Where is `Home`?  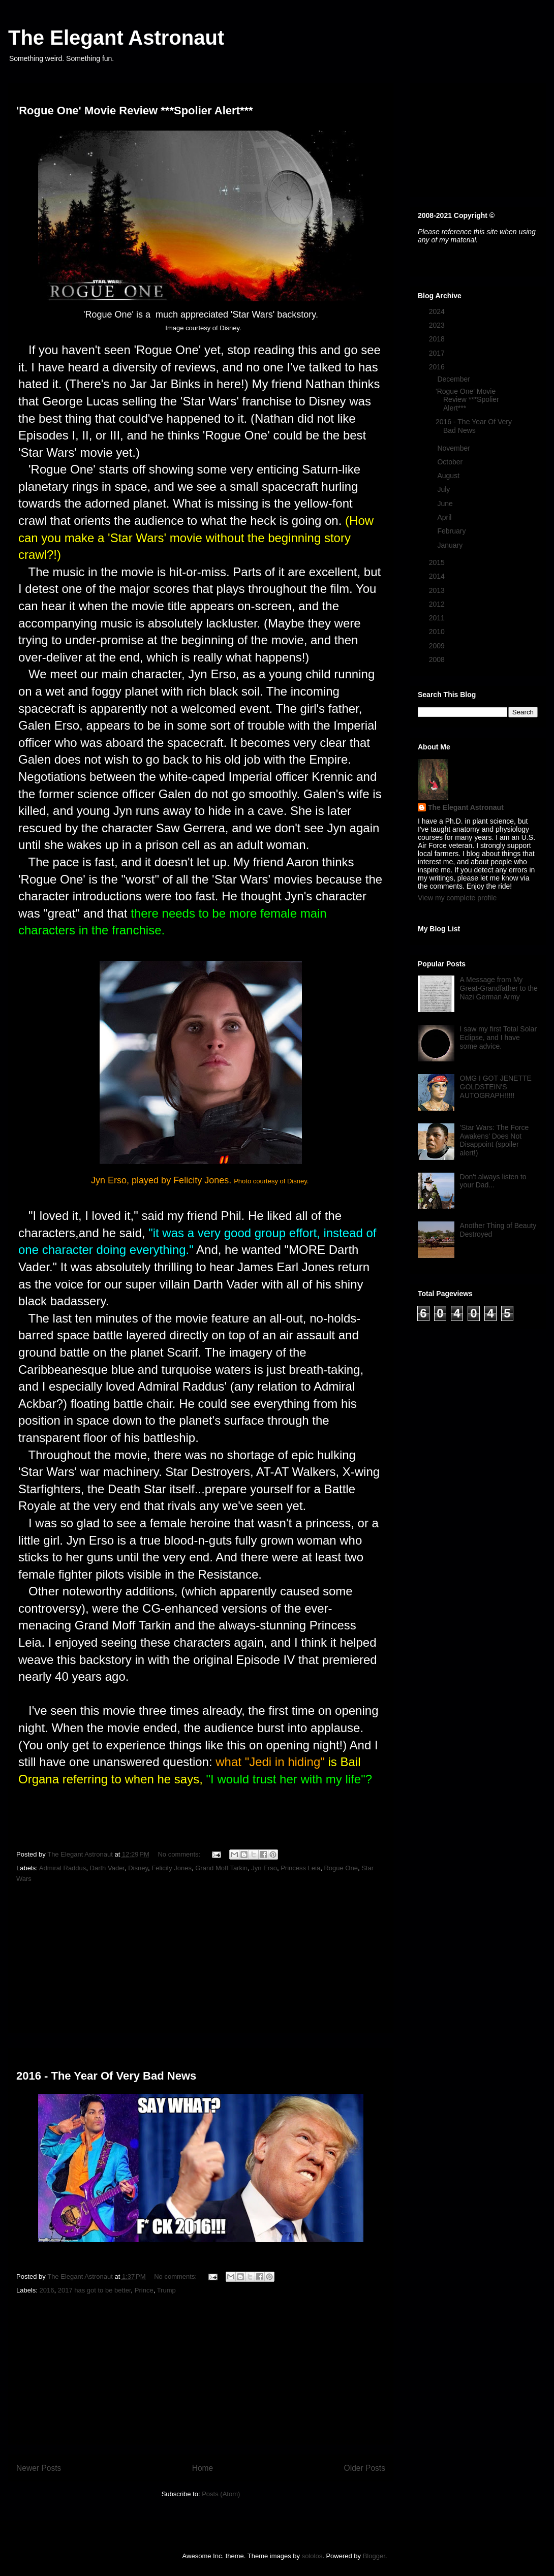
Home is located at coordinates (202, 2468).